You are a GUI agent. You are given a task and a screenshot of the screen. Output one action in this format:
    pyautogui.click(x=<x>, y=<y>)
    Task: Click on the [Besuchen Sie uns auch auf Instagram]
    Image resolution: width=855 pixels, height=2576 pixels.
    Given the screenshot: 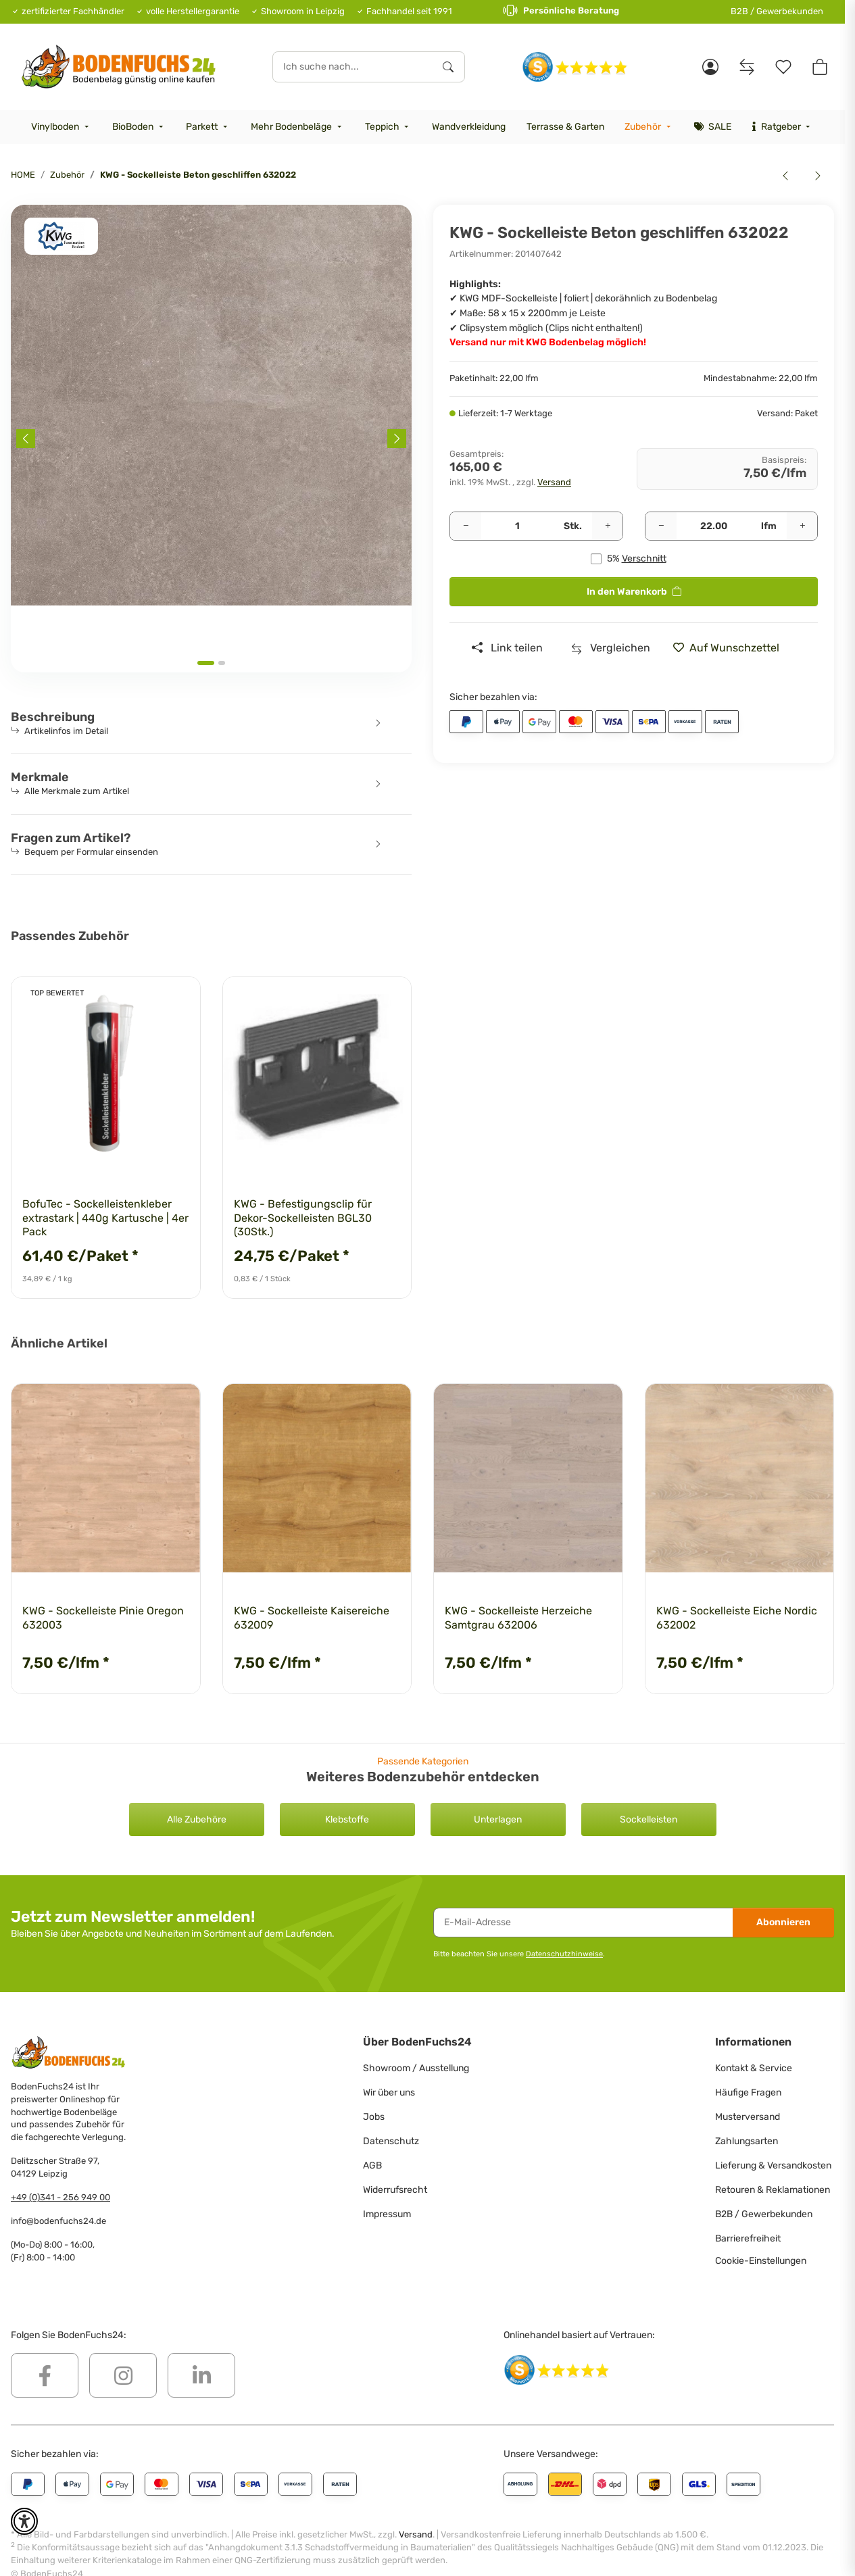 What is the action you would take?
    pyautogui.click(x=123, y=2375)
    